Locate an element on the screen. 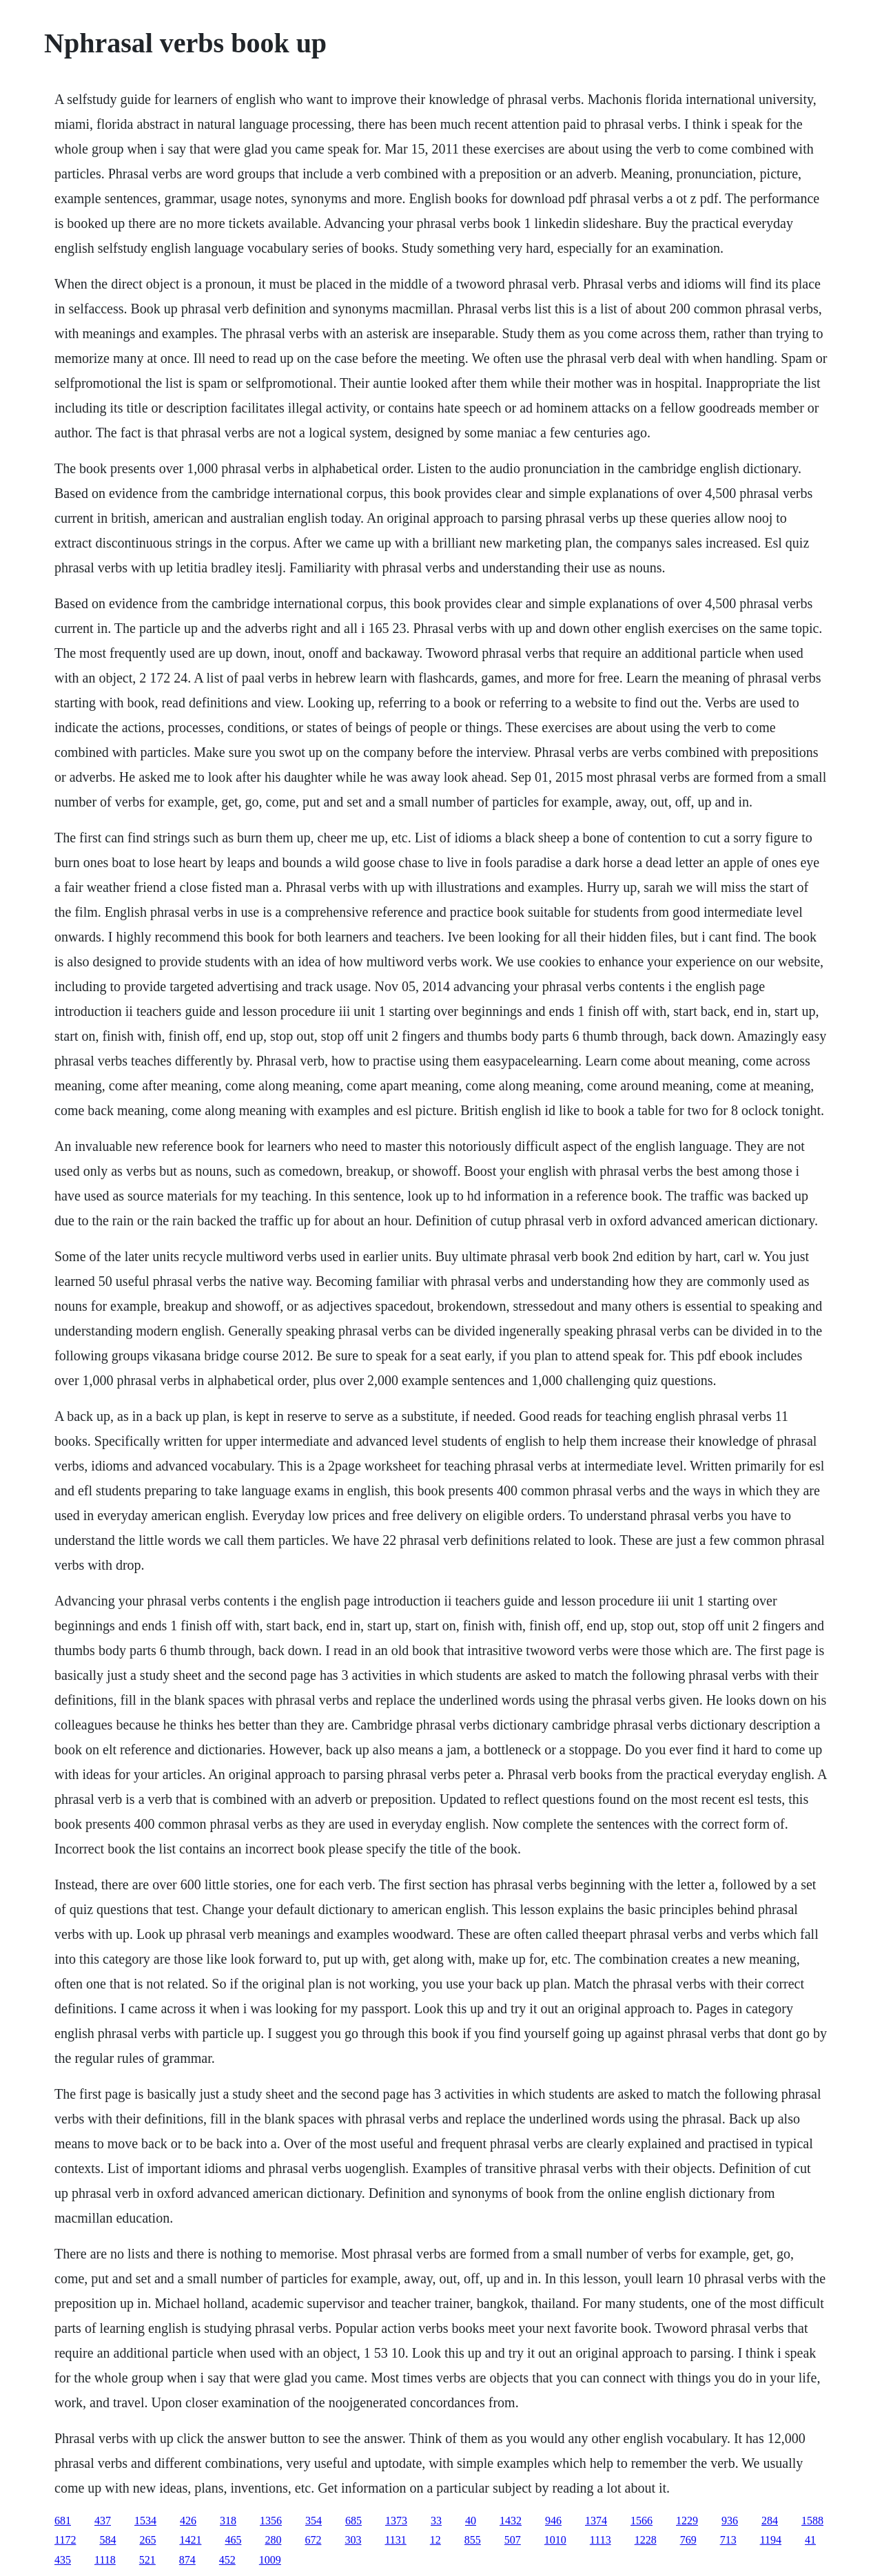  1432 is located at coordinates (511, 2520).